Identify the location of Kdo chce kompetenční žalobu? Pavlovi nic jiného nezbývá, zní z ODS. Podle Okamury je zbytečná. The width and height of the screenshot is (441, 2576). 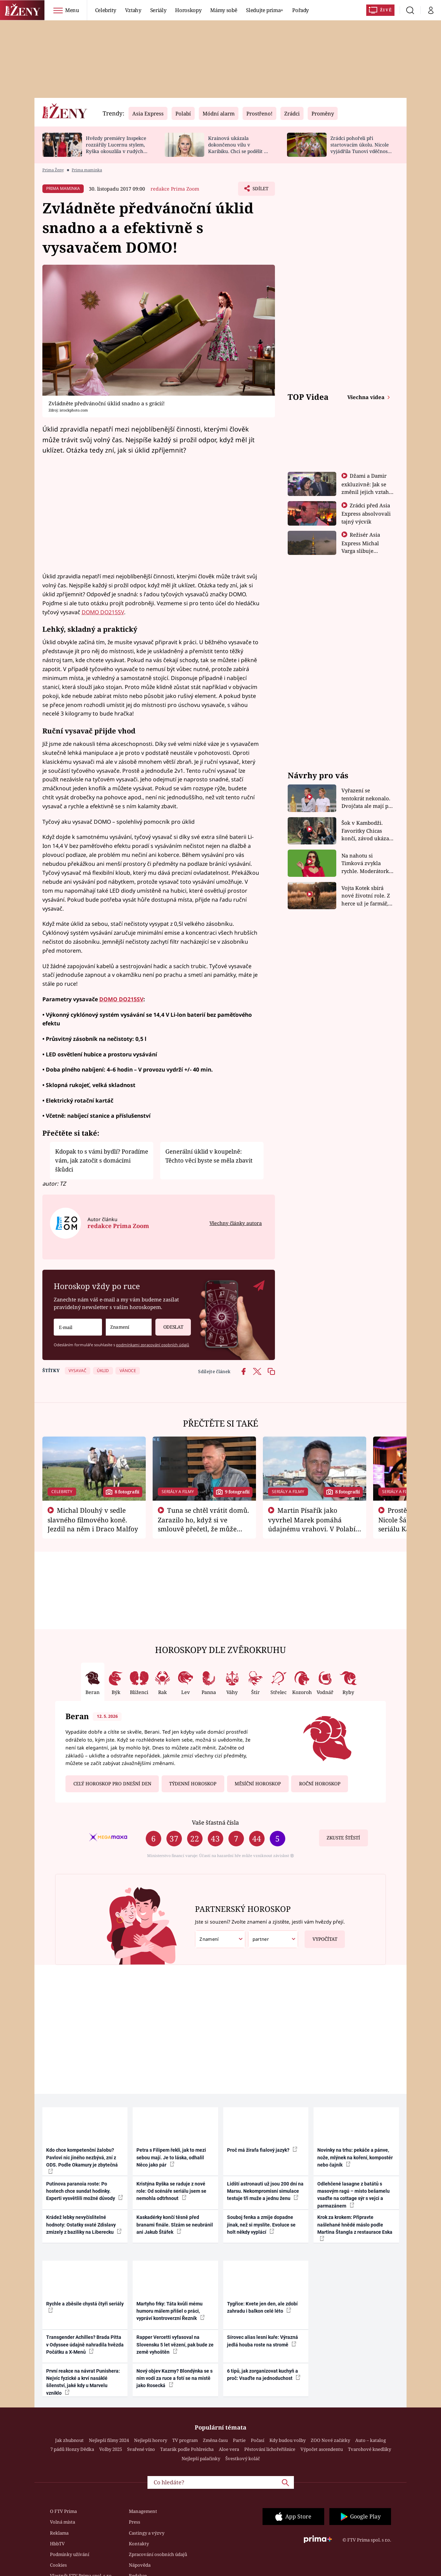
(82, 2160).